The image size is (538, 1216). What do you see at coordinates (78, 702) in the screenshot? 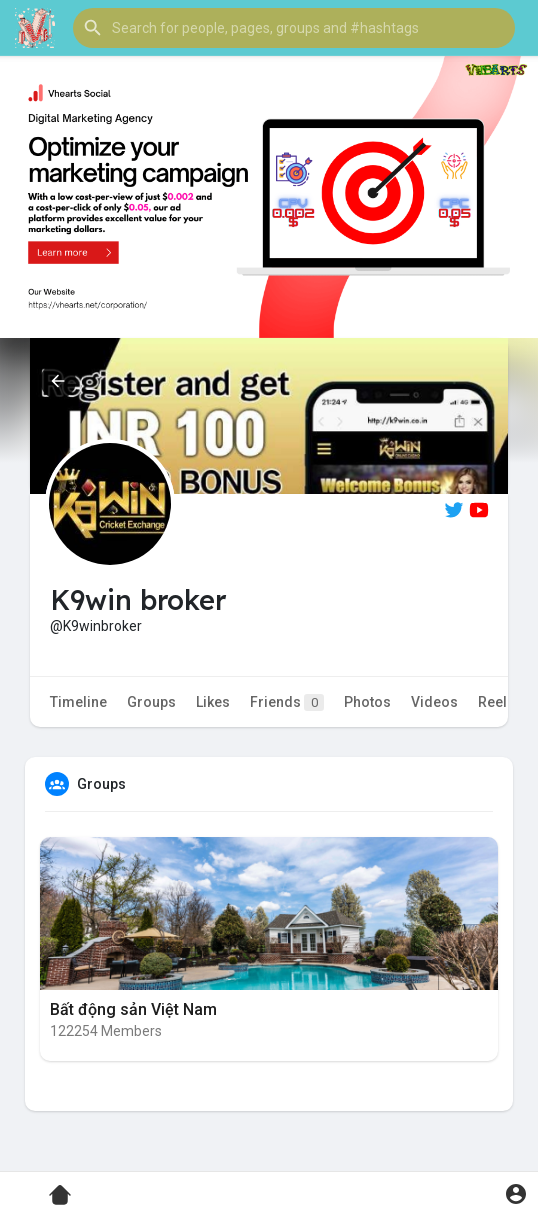
I see `Timeline` at bounding box center [78, 702].